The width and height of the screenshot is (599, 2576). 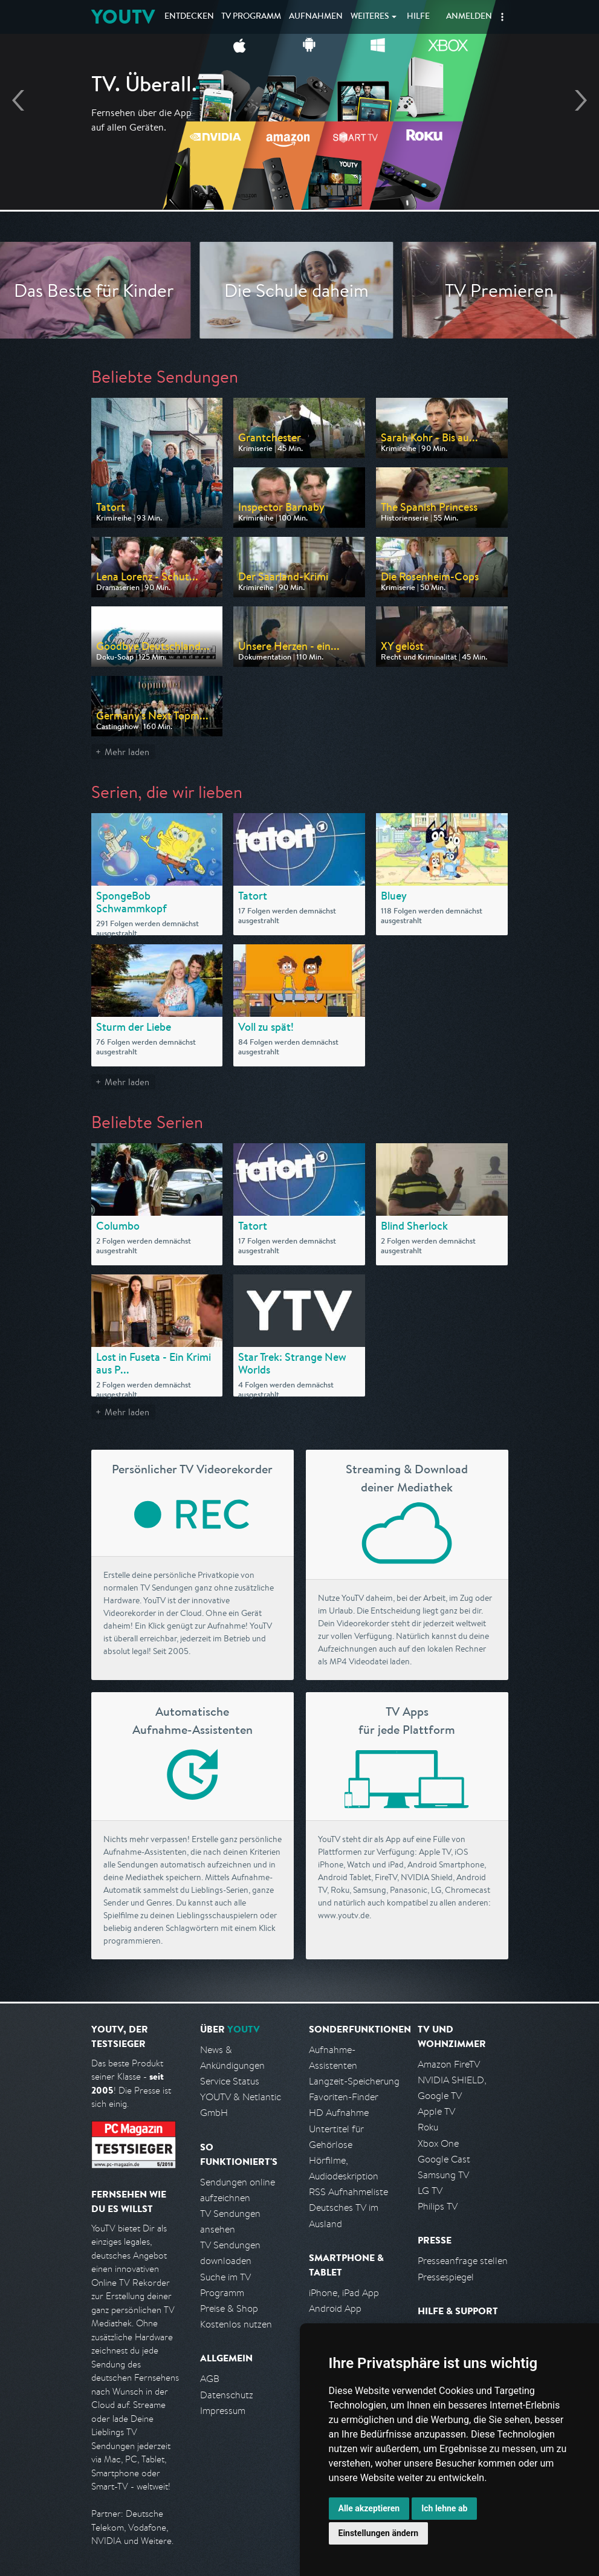 I want to click on Weiteres, so click(x=370, y=17).